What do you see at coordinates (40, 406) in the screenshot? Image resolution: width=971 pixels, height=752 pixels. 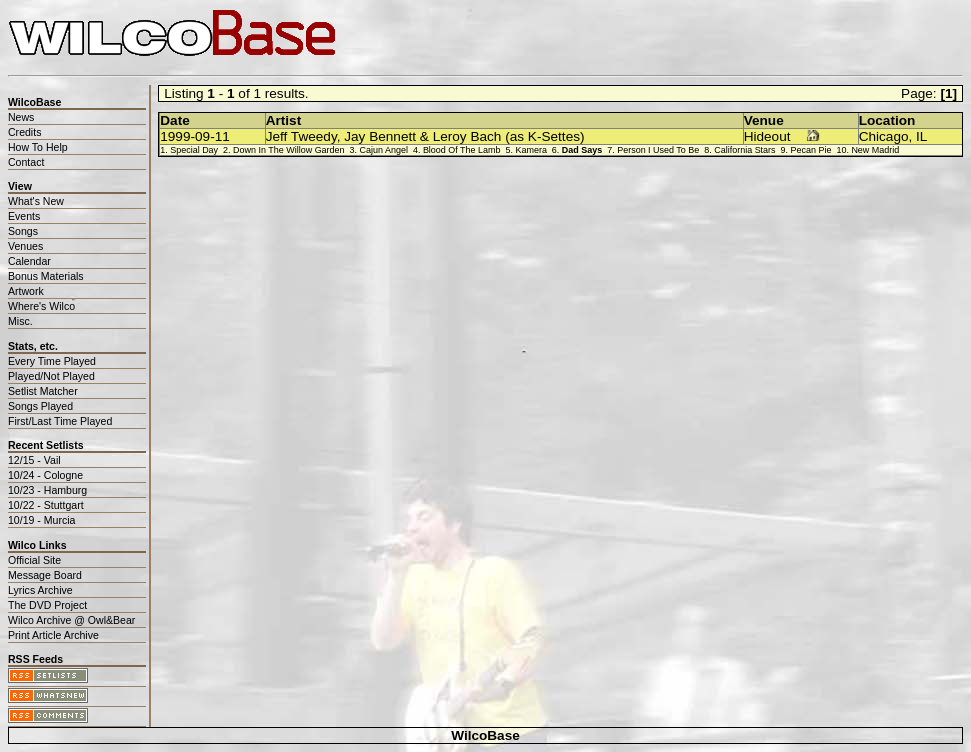 I see `Songs Played` at bounding box center [40, 406].